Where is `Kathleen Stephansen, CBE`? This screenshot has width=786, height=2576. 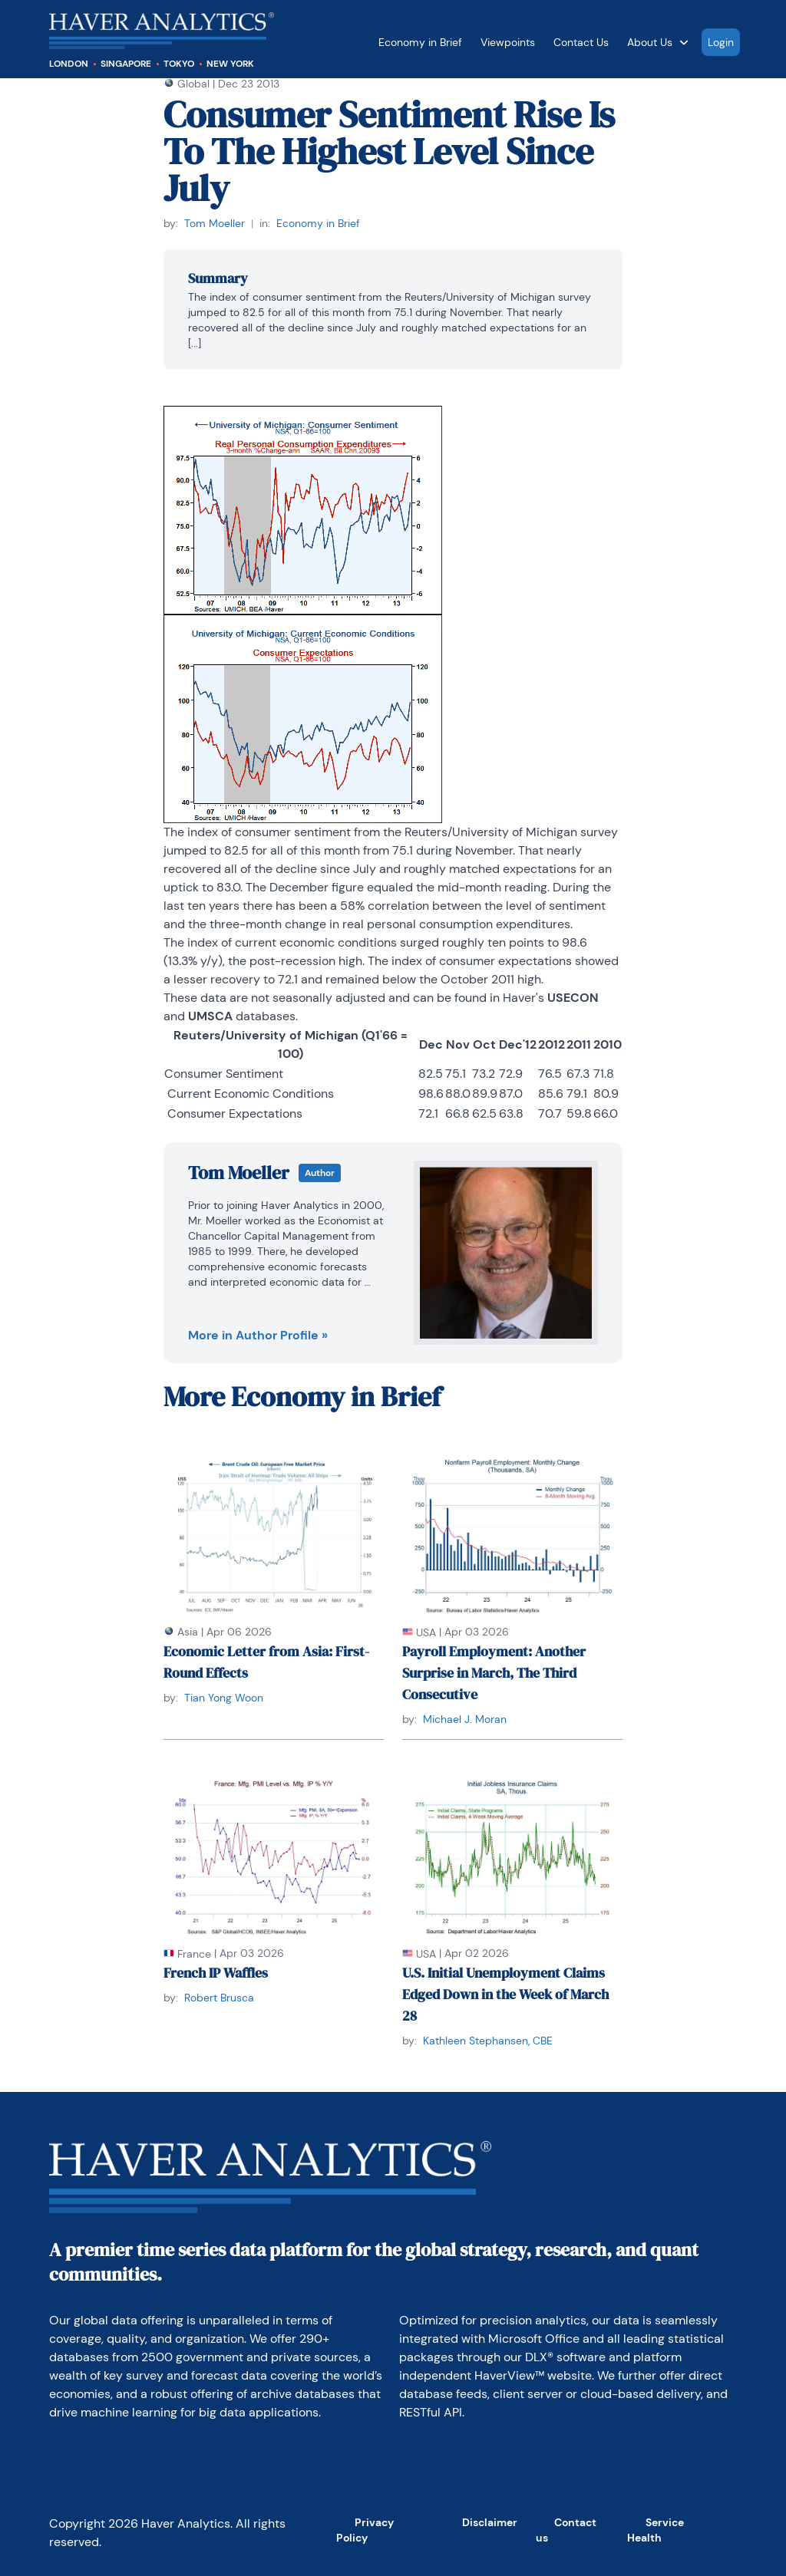 Kathleen Stephansen, CBE is located at coordinates (488, 2040).